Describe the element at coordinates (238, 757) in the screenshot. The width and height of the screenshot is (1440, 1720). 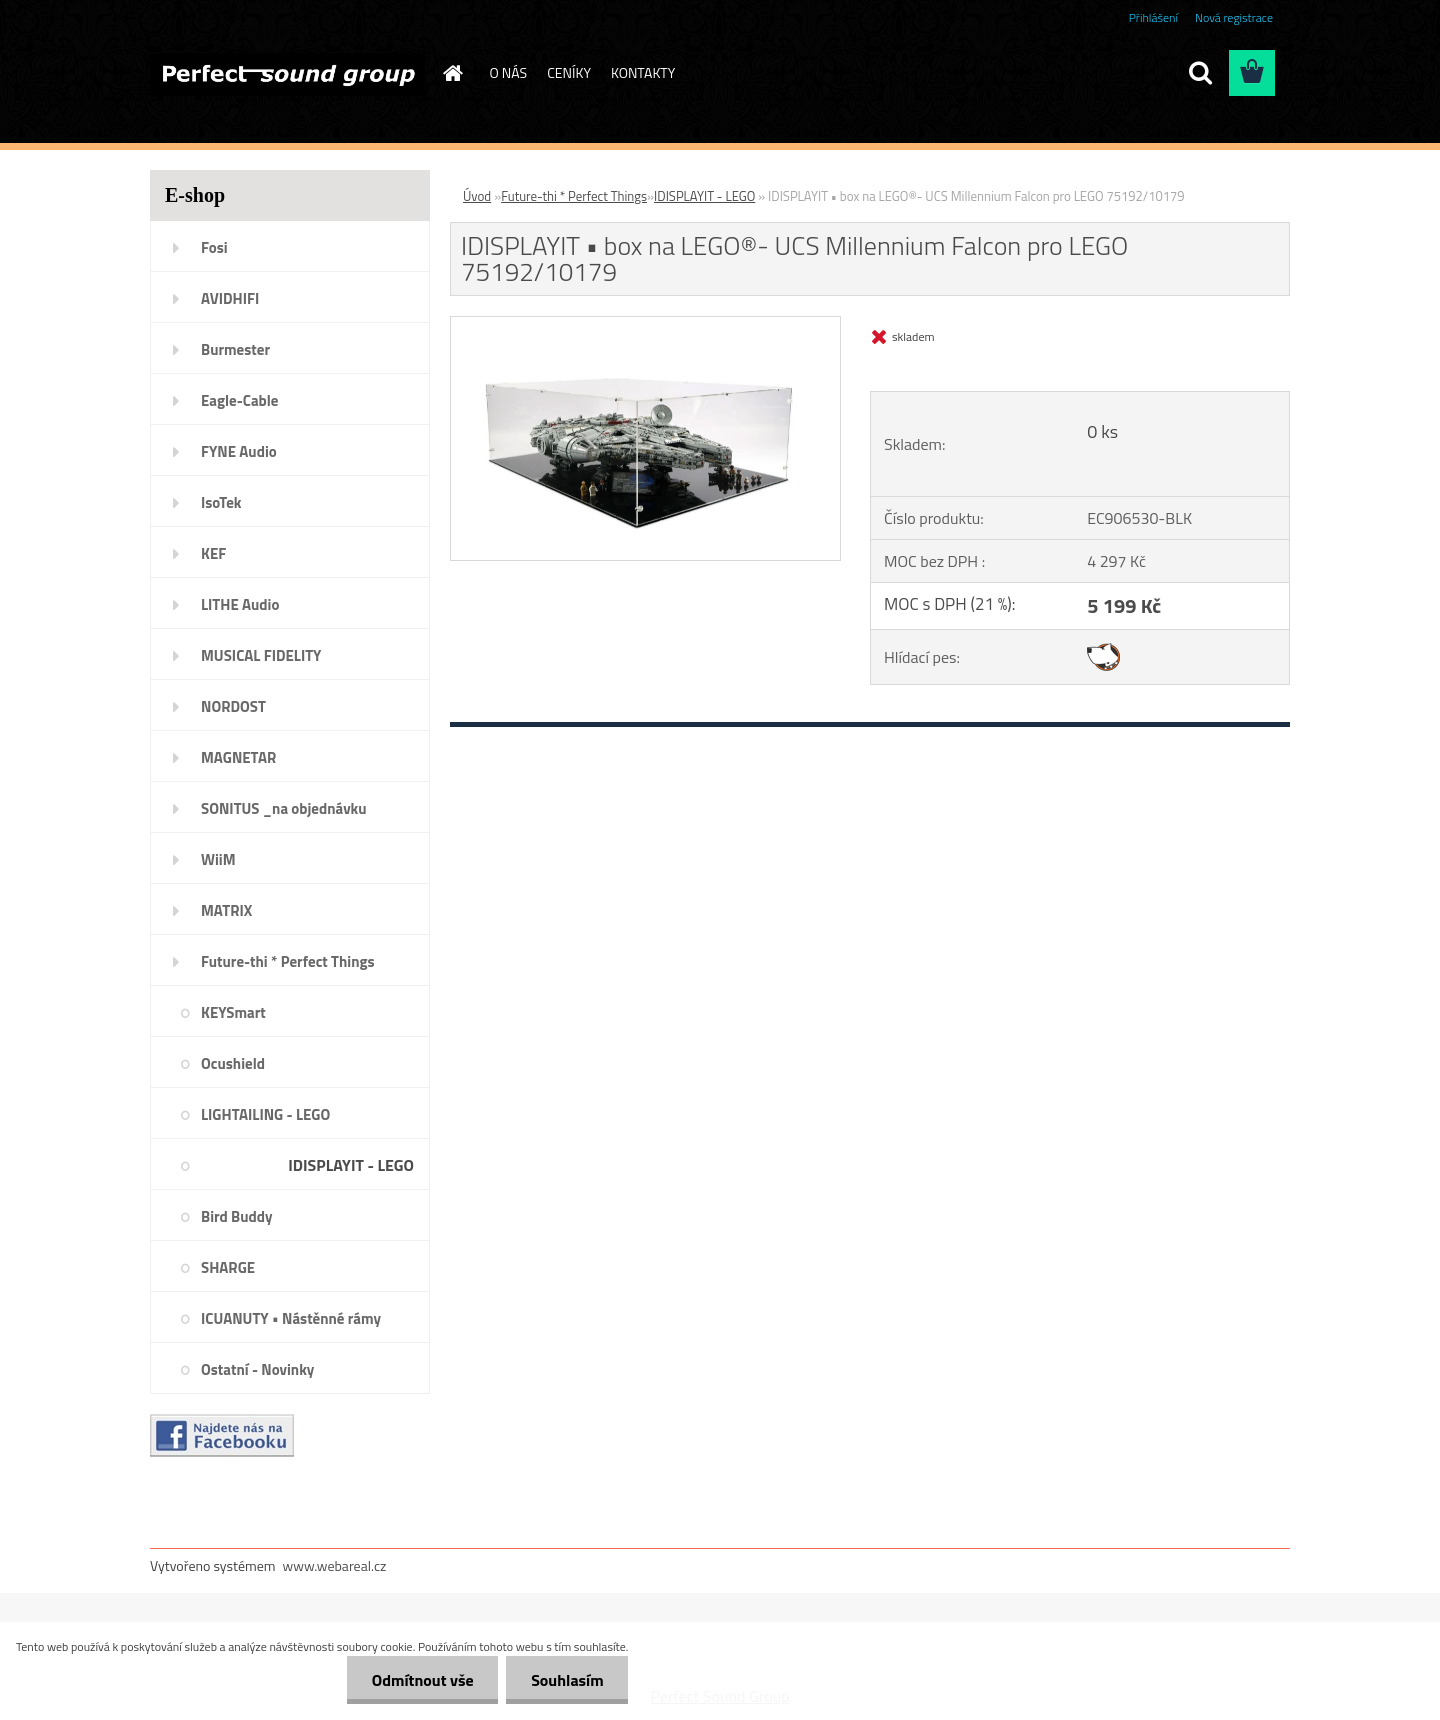
I see `MAGNETAR` at that location.